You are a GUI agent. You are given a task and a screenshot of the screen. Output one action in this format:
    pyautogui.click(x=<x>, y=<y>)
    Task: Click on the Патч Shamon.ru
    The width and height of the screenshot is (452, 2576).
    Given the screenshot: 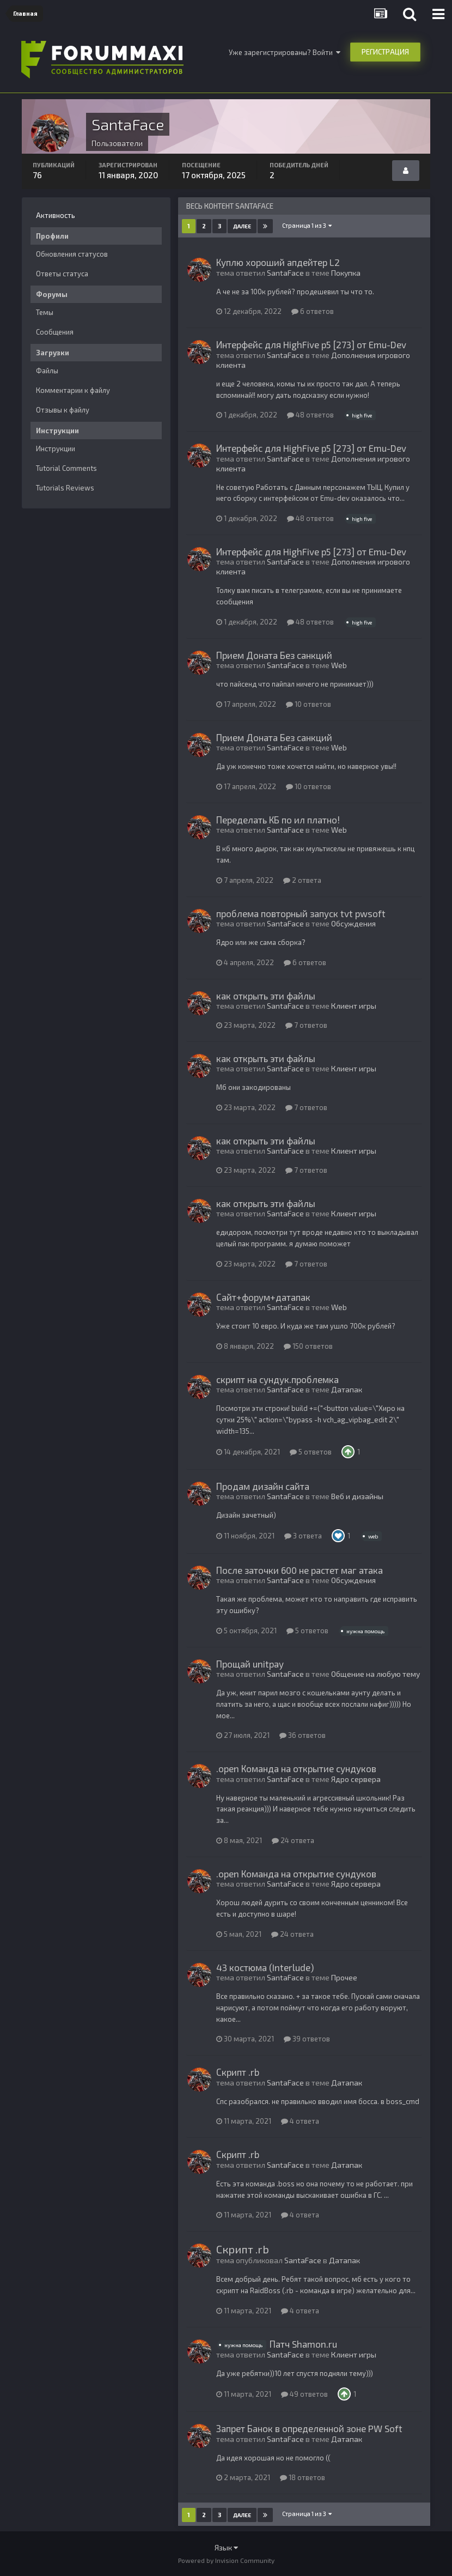 What is the action you would take?
    pyautogui.click(x=303, y=2343)
    